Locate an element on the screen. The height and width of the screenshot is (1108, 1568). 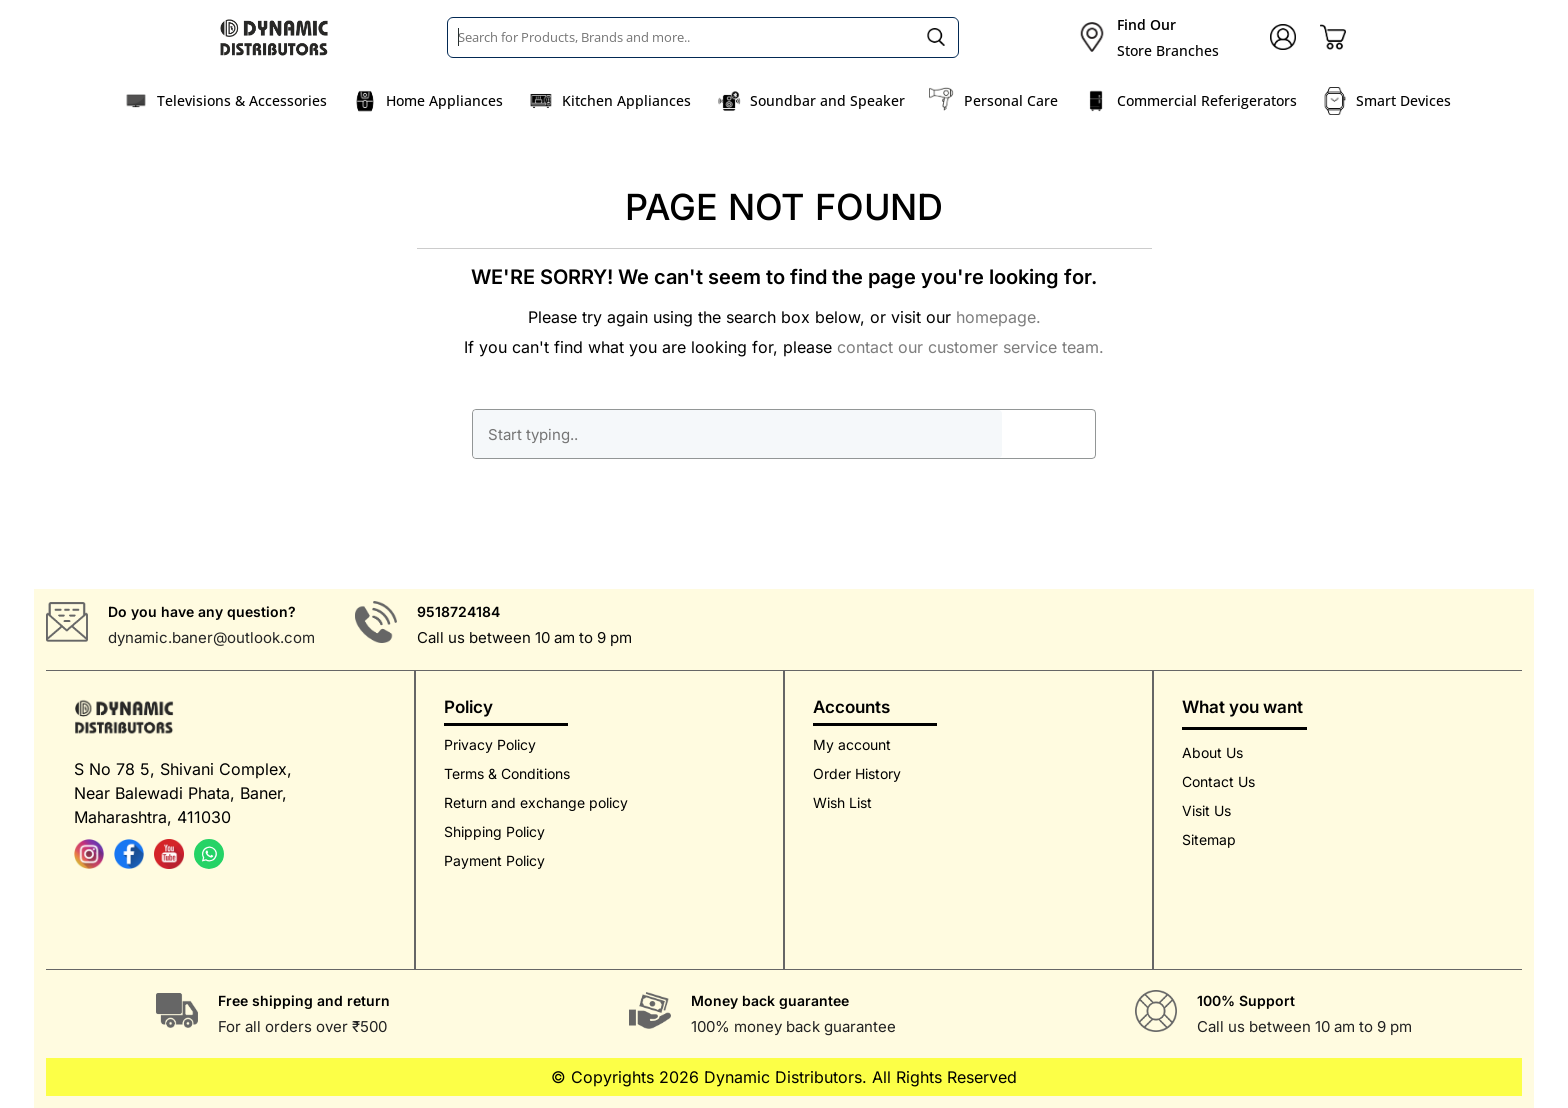
GO is located at coordinates (1048, 434).